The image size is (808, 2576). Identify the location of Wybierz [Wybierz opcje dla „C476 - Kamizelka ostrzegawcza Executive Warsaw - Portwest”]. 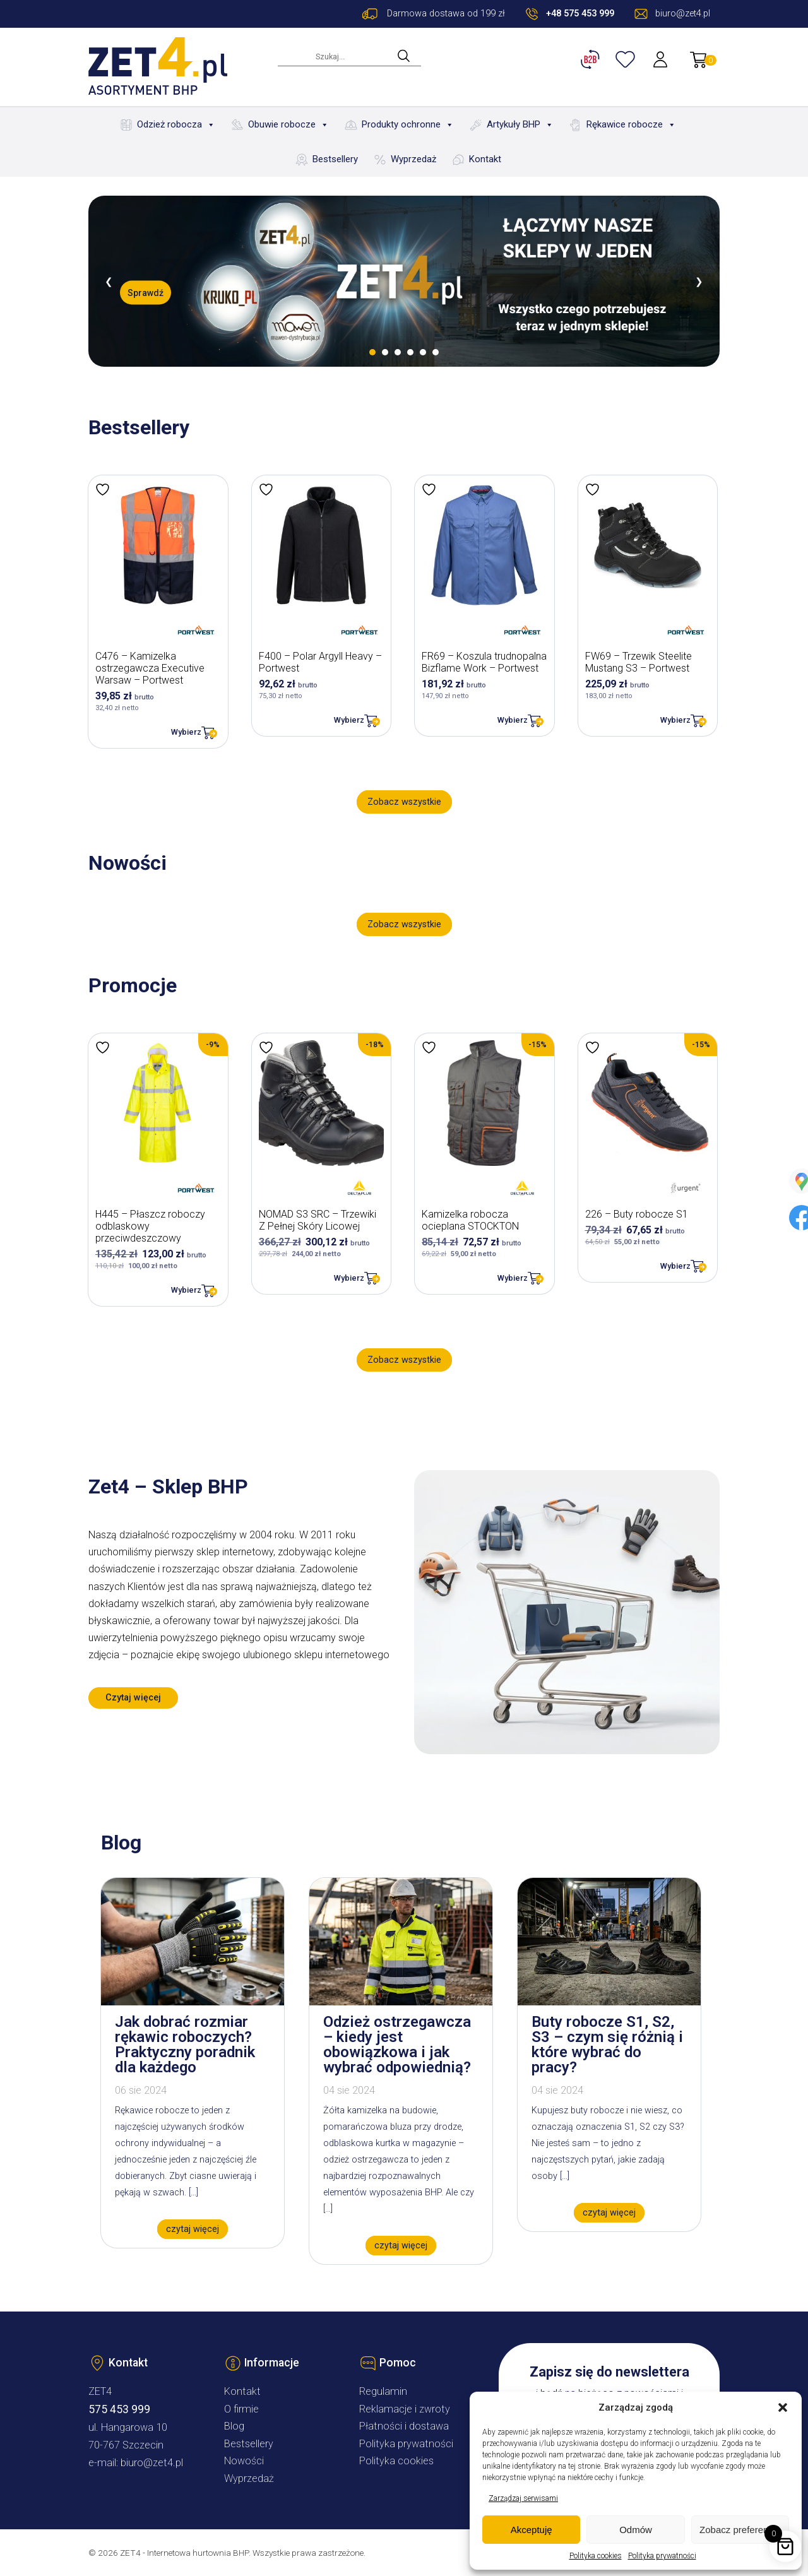
(186, 732).